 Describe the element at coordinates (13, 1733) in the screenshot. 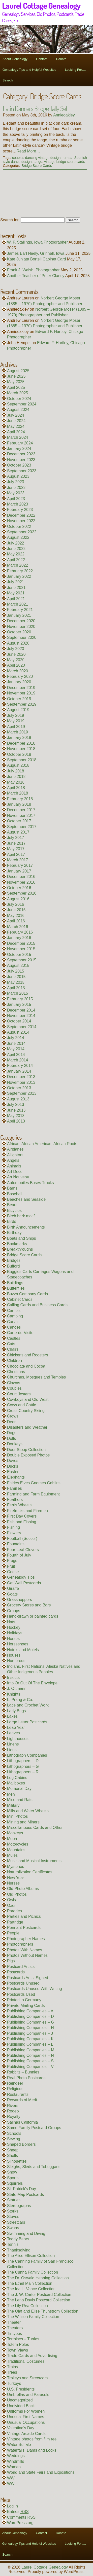

I see `Leaves` at that location.